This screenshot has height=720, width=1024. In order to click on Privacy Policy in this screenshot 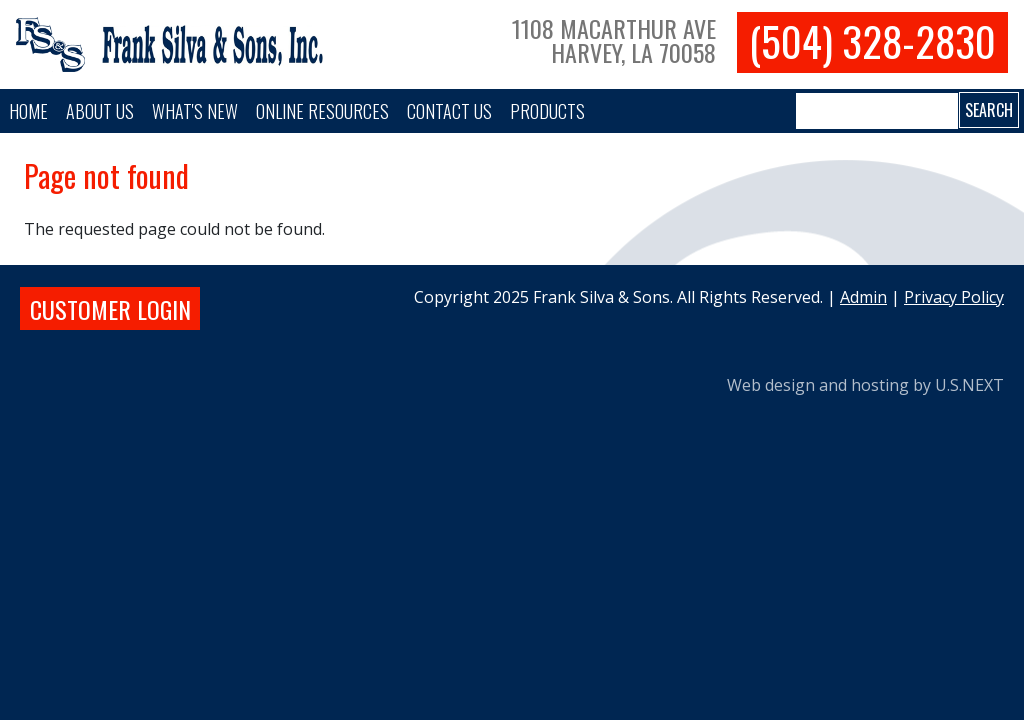, I will do `click(954, 297)`.